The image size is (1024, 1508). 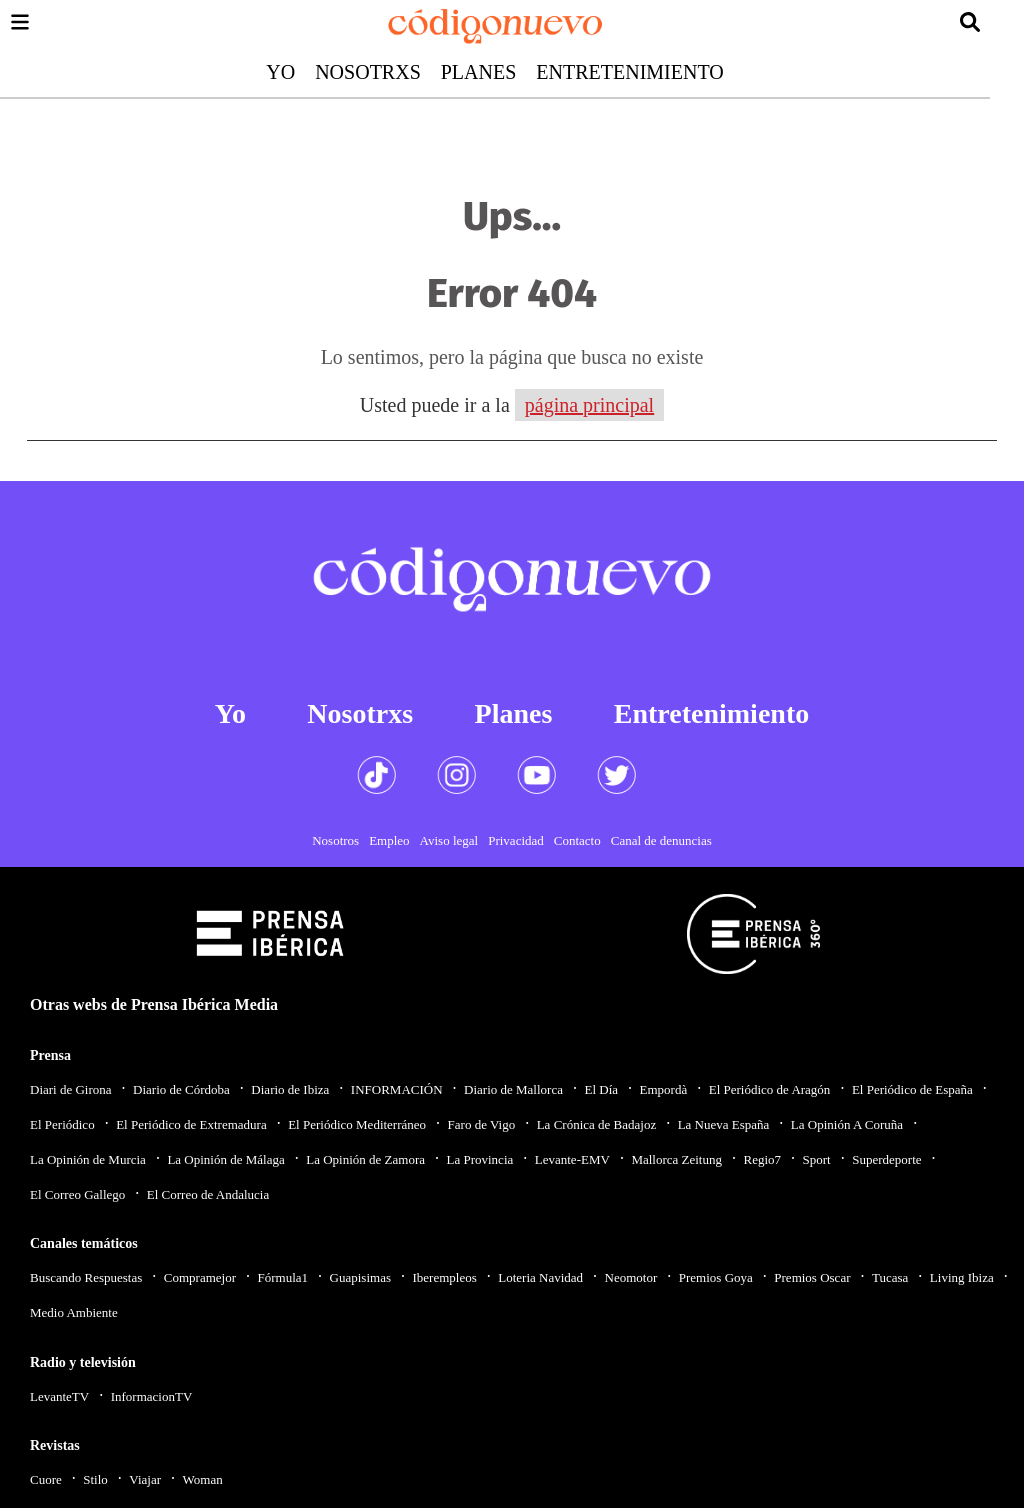 What do you see at coordinates (46, 1479) in the screenshot?
I see `Cuore` at bounding box center [46, 1479].